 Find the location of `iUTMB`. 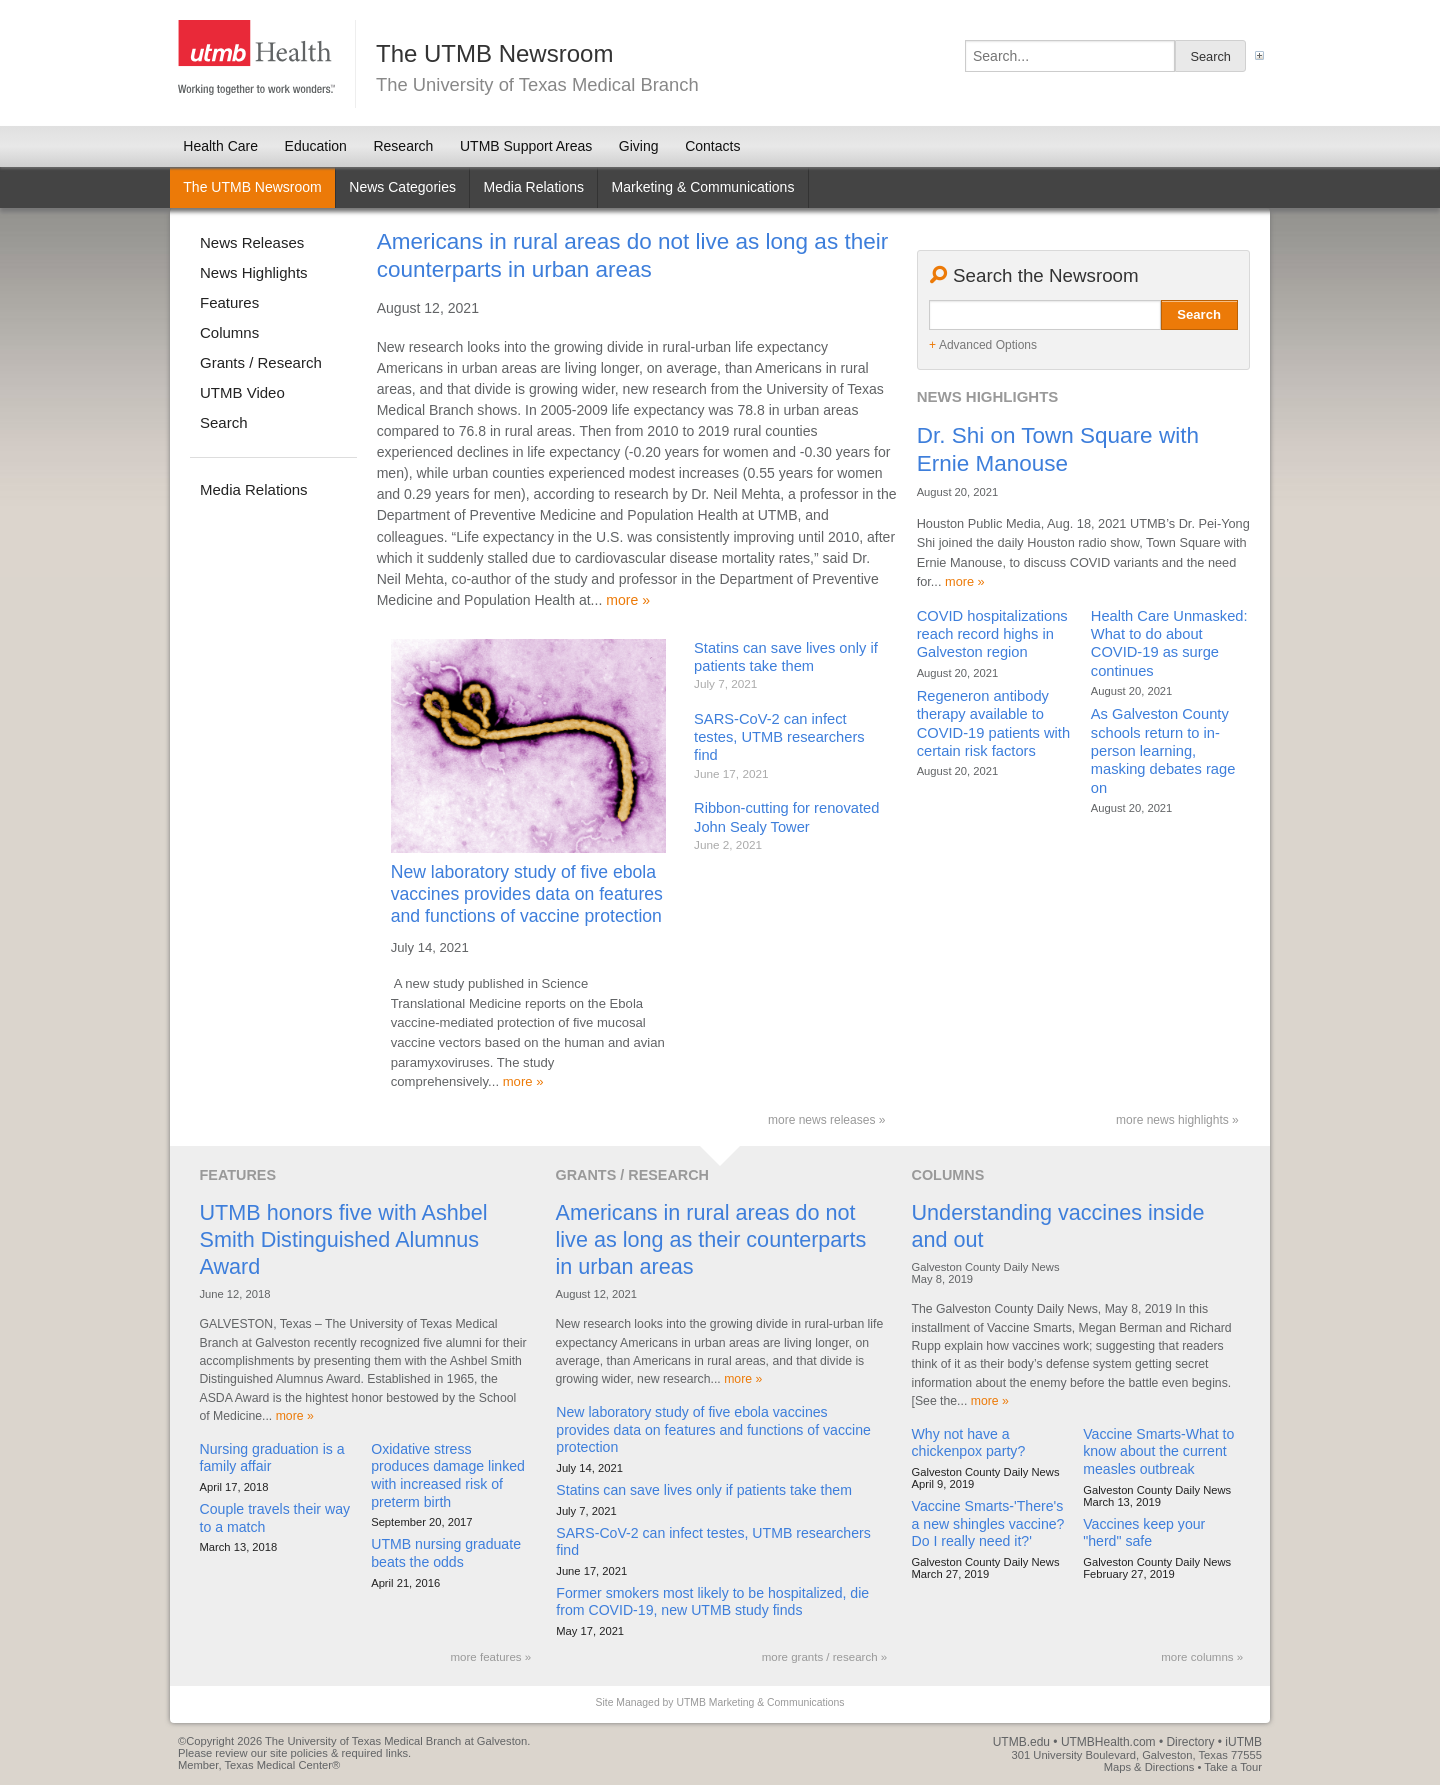

iUTMB is located at coordinates (1243, 1742).